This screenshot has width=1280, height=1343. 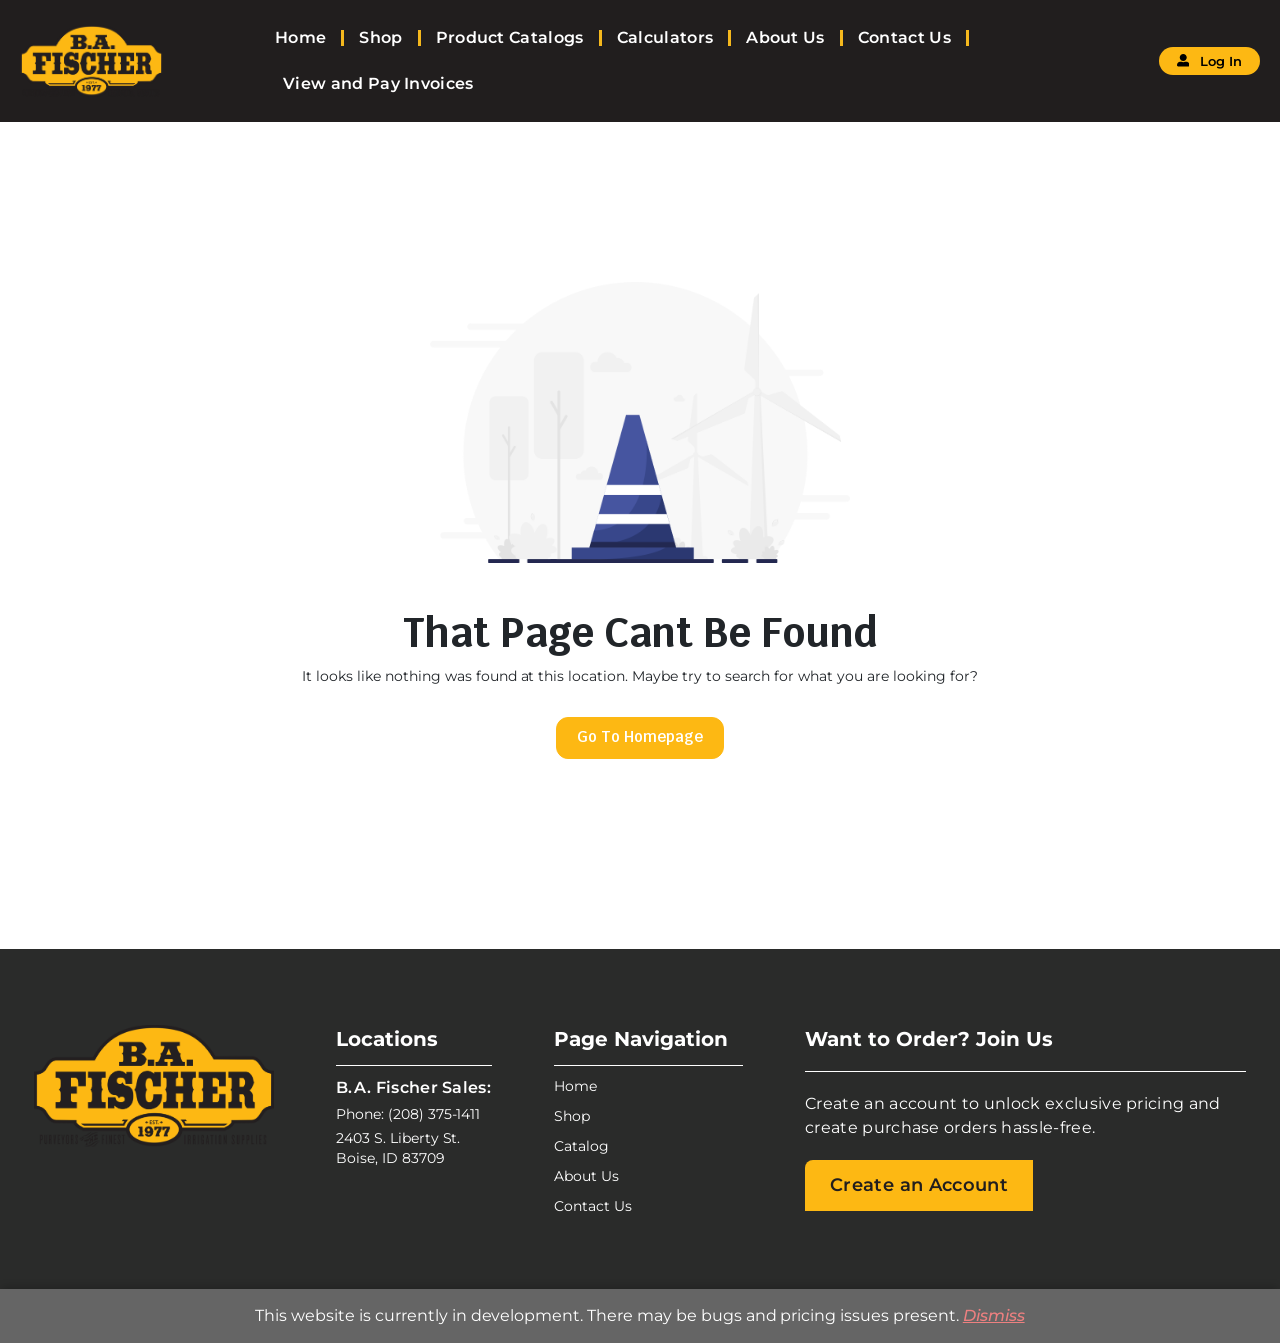 What do you see at coordinates (380, 37) in the screenshot?
I see `Shop` at bounding box center [380, 37].